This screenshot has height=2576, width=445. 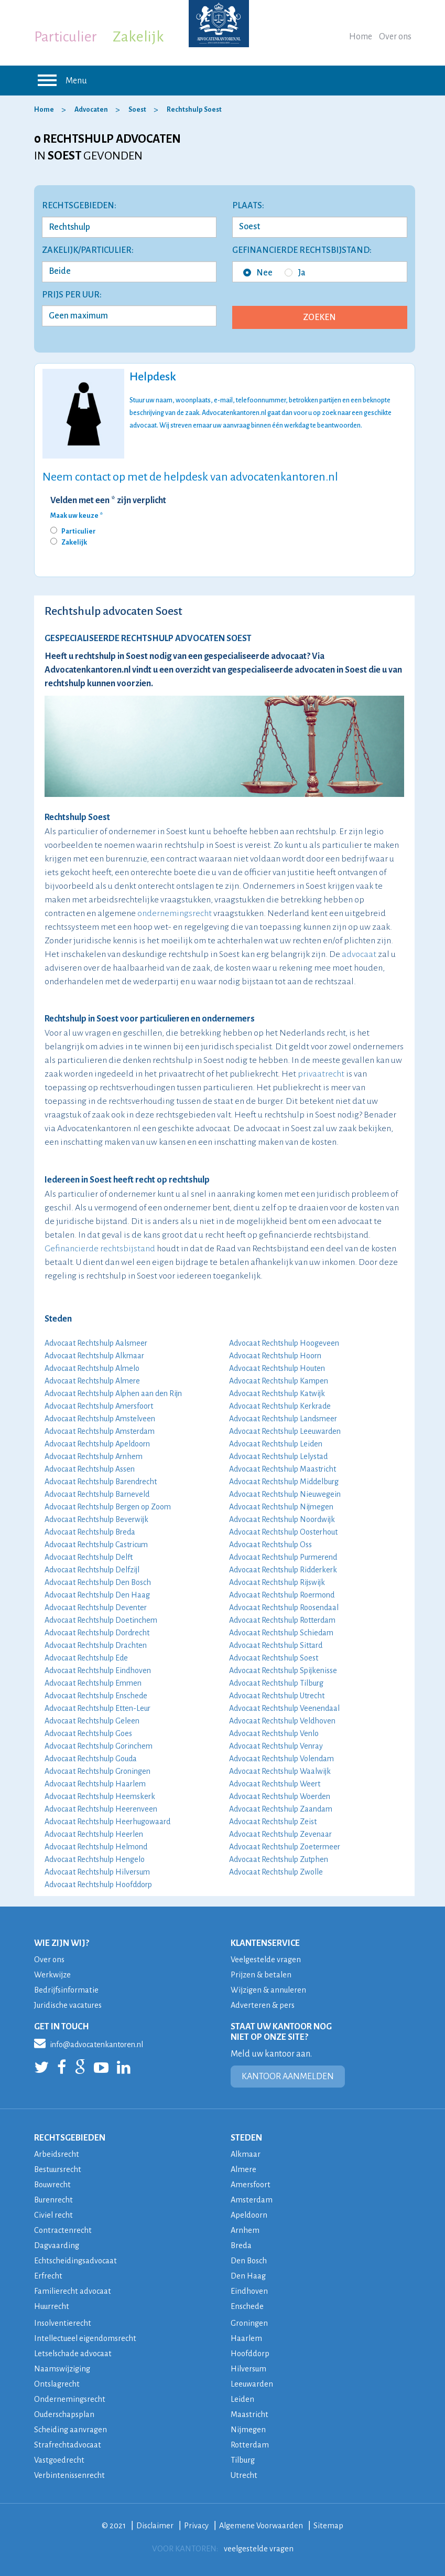 What do you see at coordinates (98, 1884) in the screenshot?
I see `Advocaat Rechtshulp Hoofddorp` at bounding box center [98, 1884].